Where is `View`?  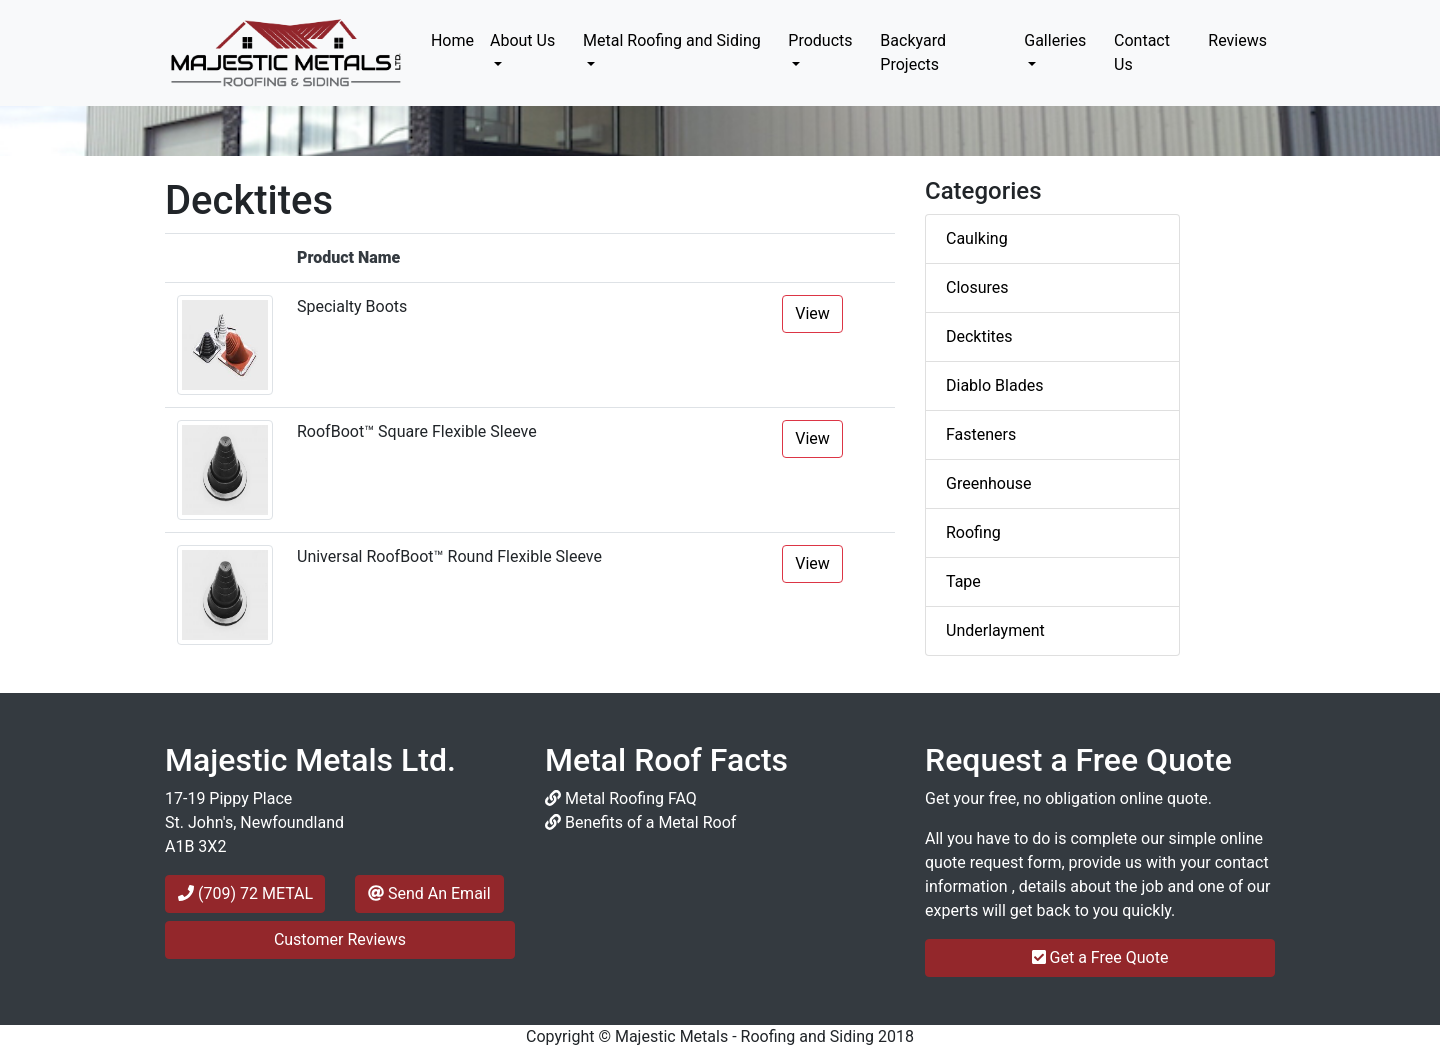 View is located at coordinates (812, 313).